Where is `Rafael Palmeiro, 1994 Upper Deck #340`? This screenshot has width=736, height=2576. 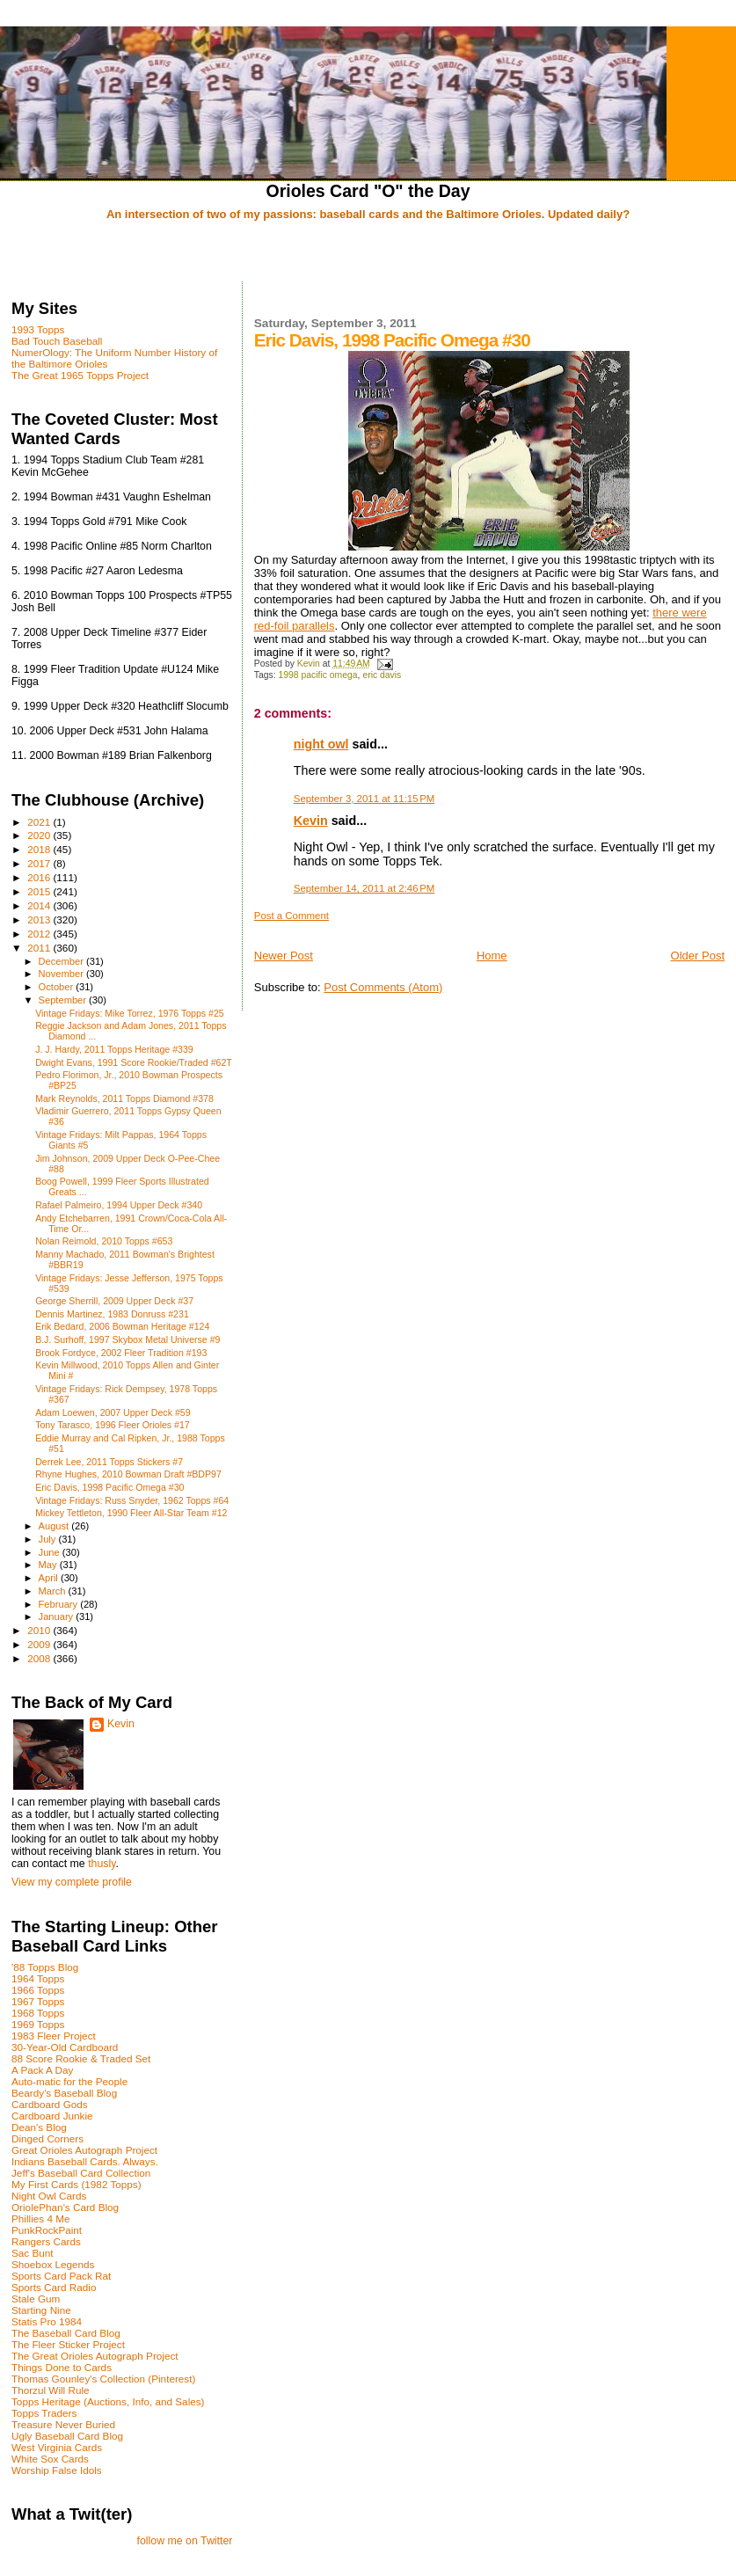 Rafael Palmeiro, 1994 Upper Deck #340 is located at coordinates (118, 1205).